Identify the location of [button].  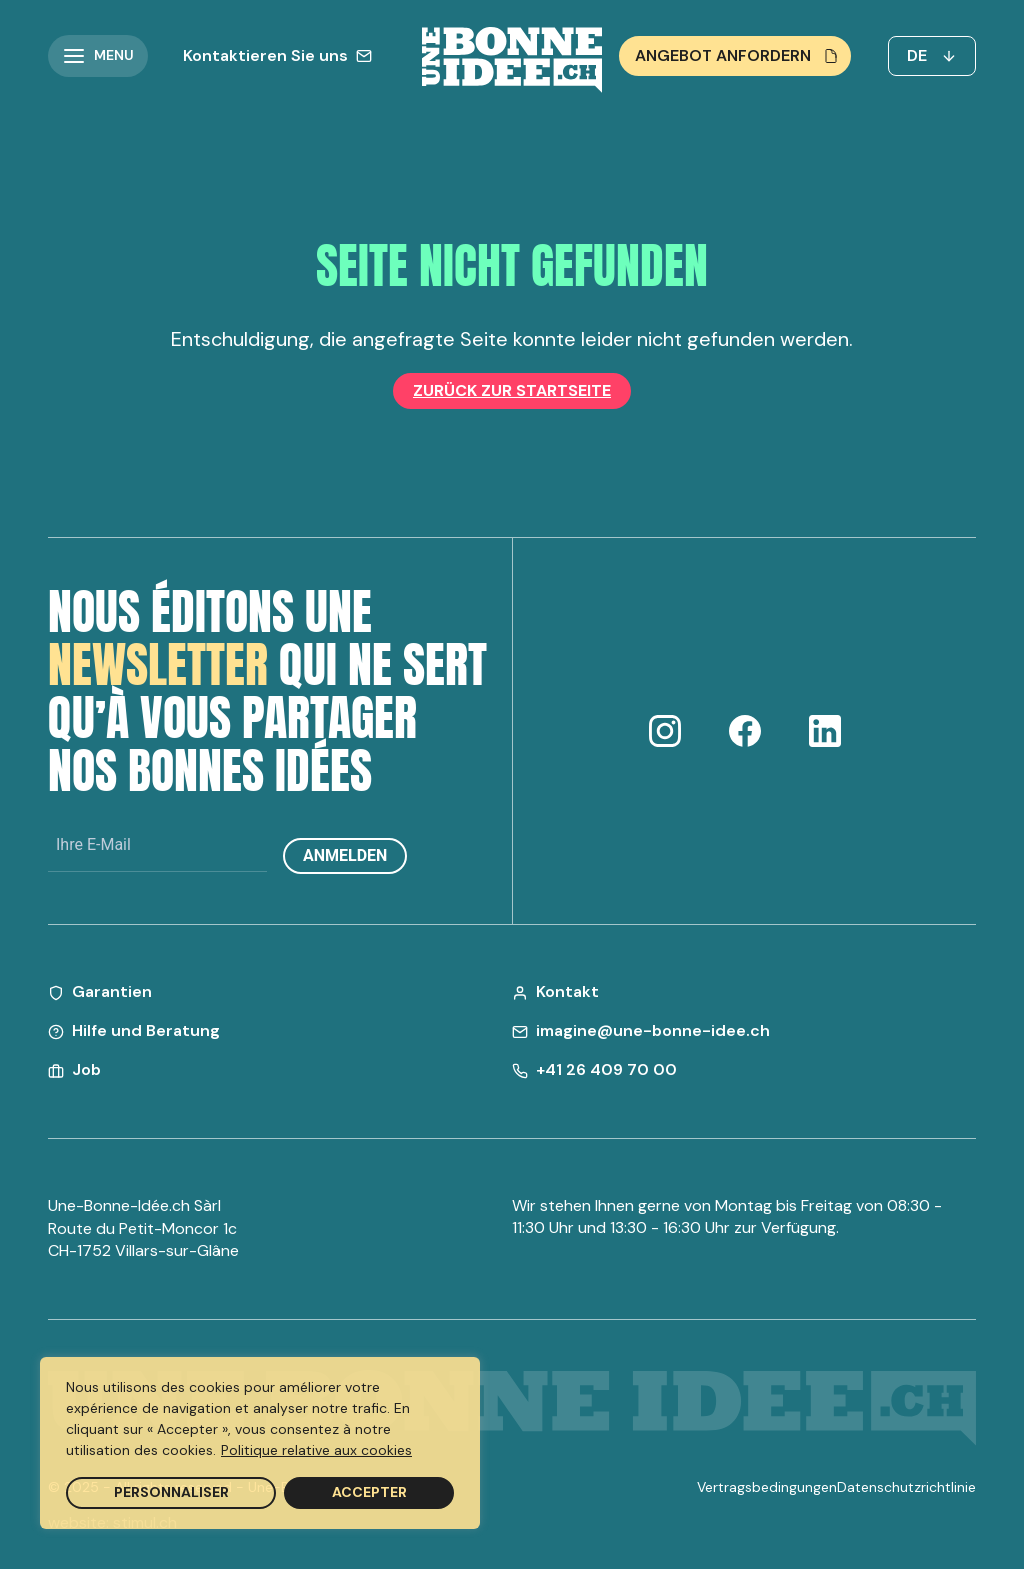
(98, 56).